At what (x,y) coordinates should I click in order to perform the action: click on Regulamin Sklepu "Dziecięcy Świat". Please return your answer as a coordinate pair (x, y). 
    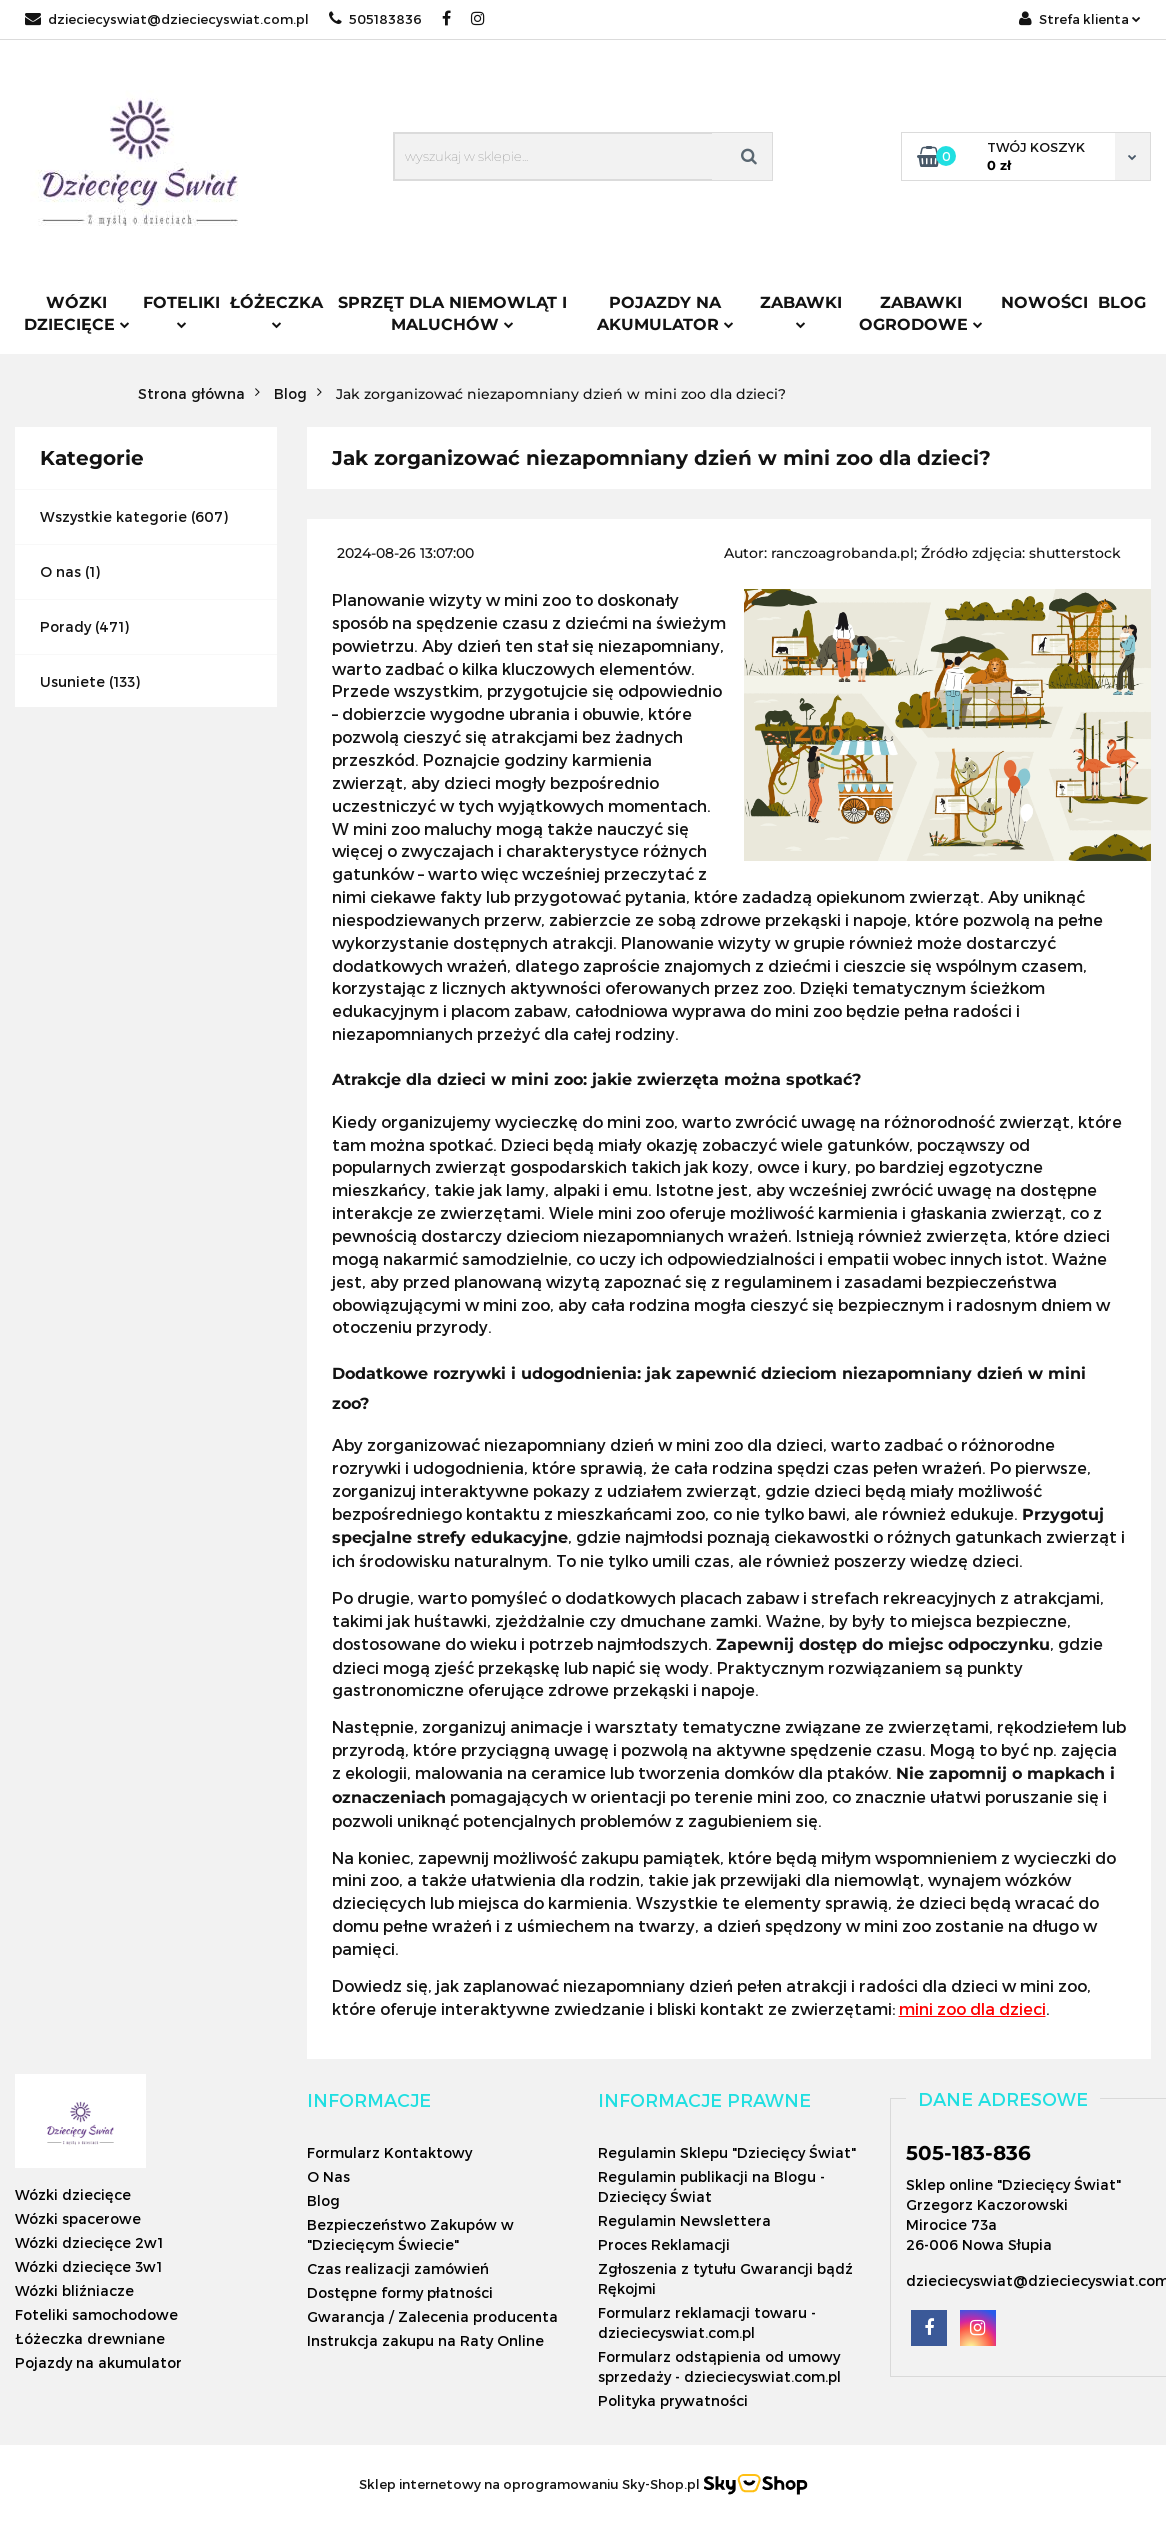
    Looking at the image, I should click on (727, 2152).